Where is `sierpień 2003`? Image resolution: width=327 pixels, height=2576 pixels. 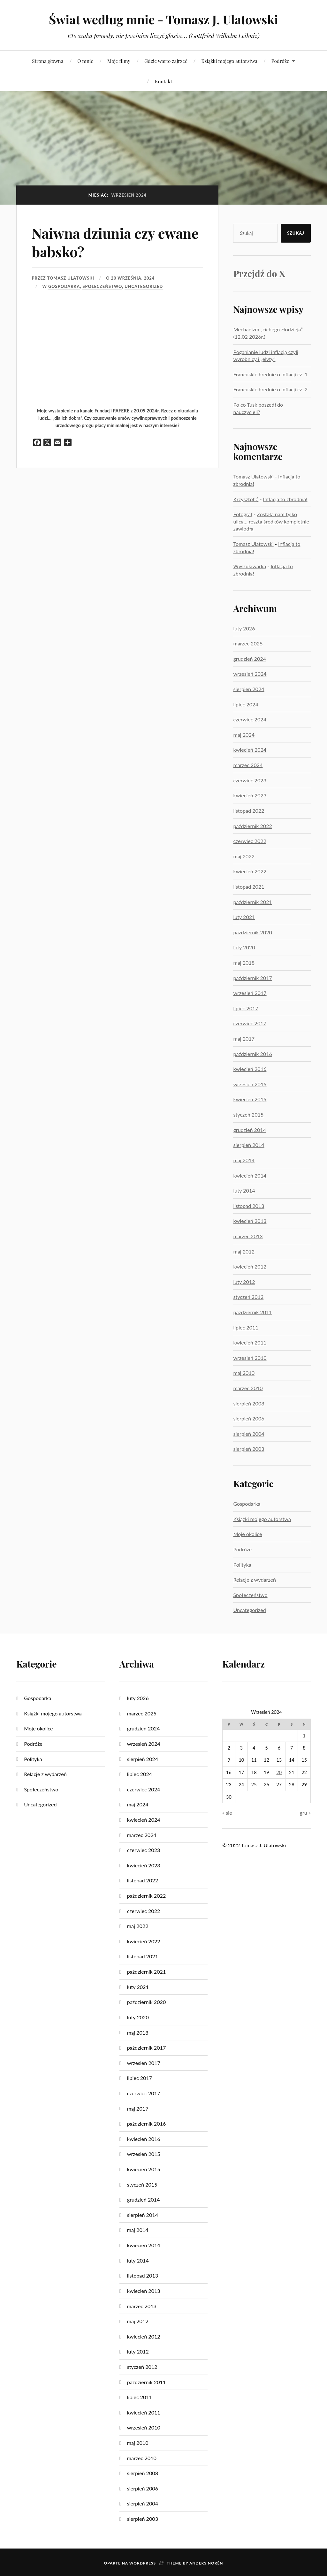
sierpień 2003 is located at coordinates (248, 1449).